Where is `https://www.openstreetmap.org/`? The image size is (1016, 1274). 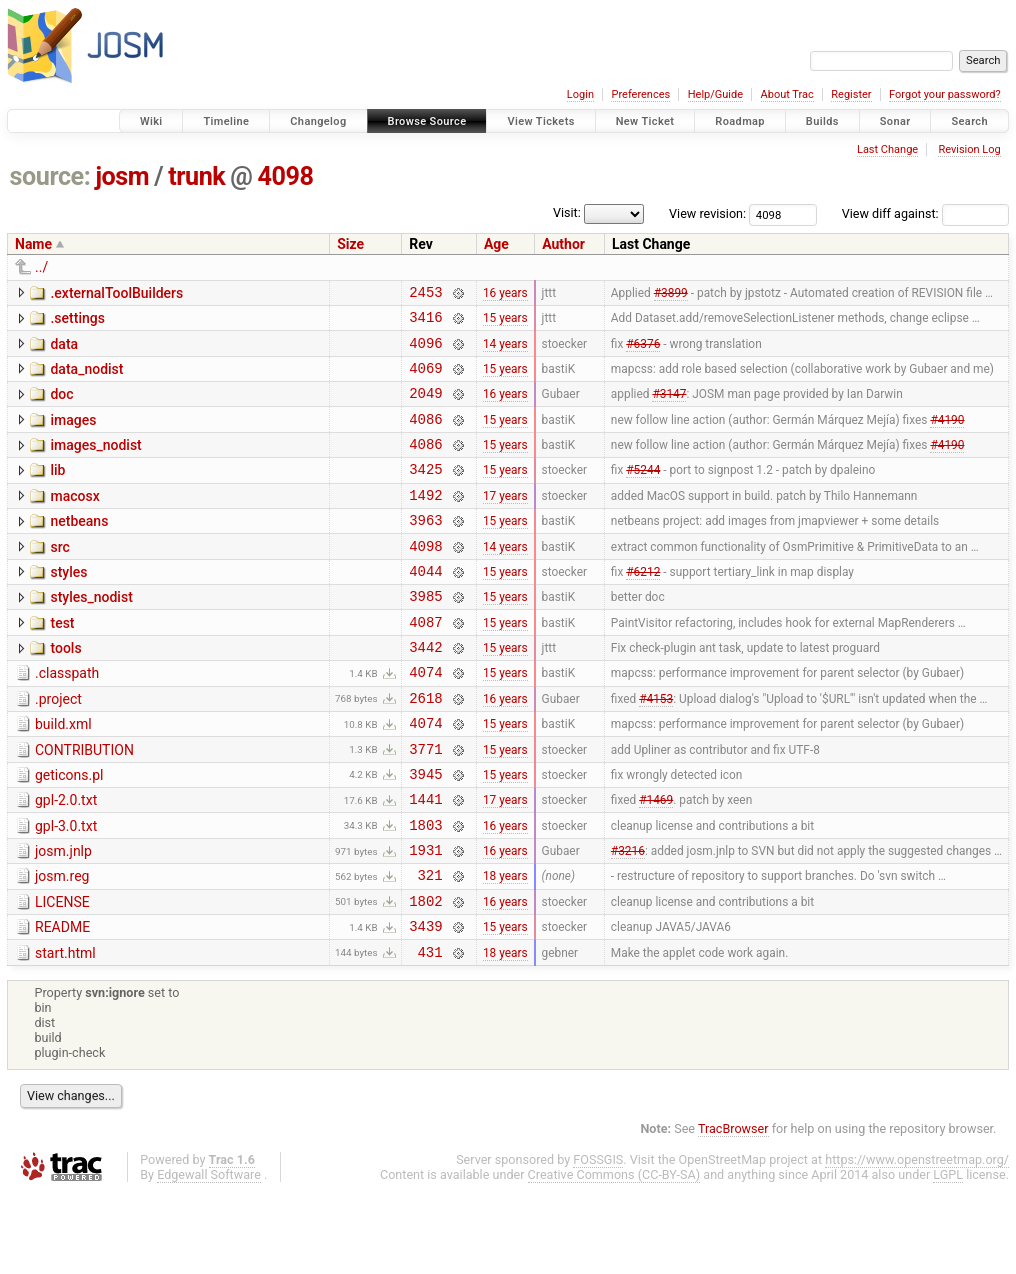 https://www.openstreetmap.org/ is located at coordinates (917, 1240).